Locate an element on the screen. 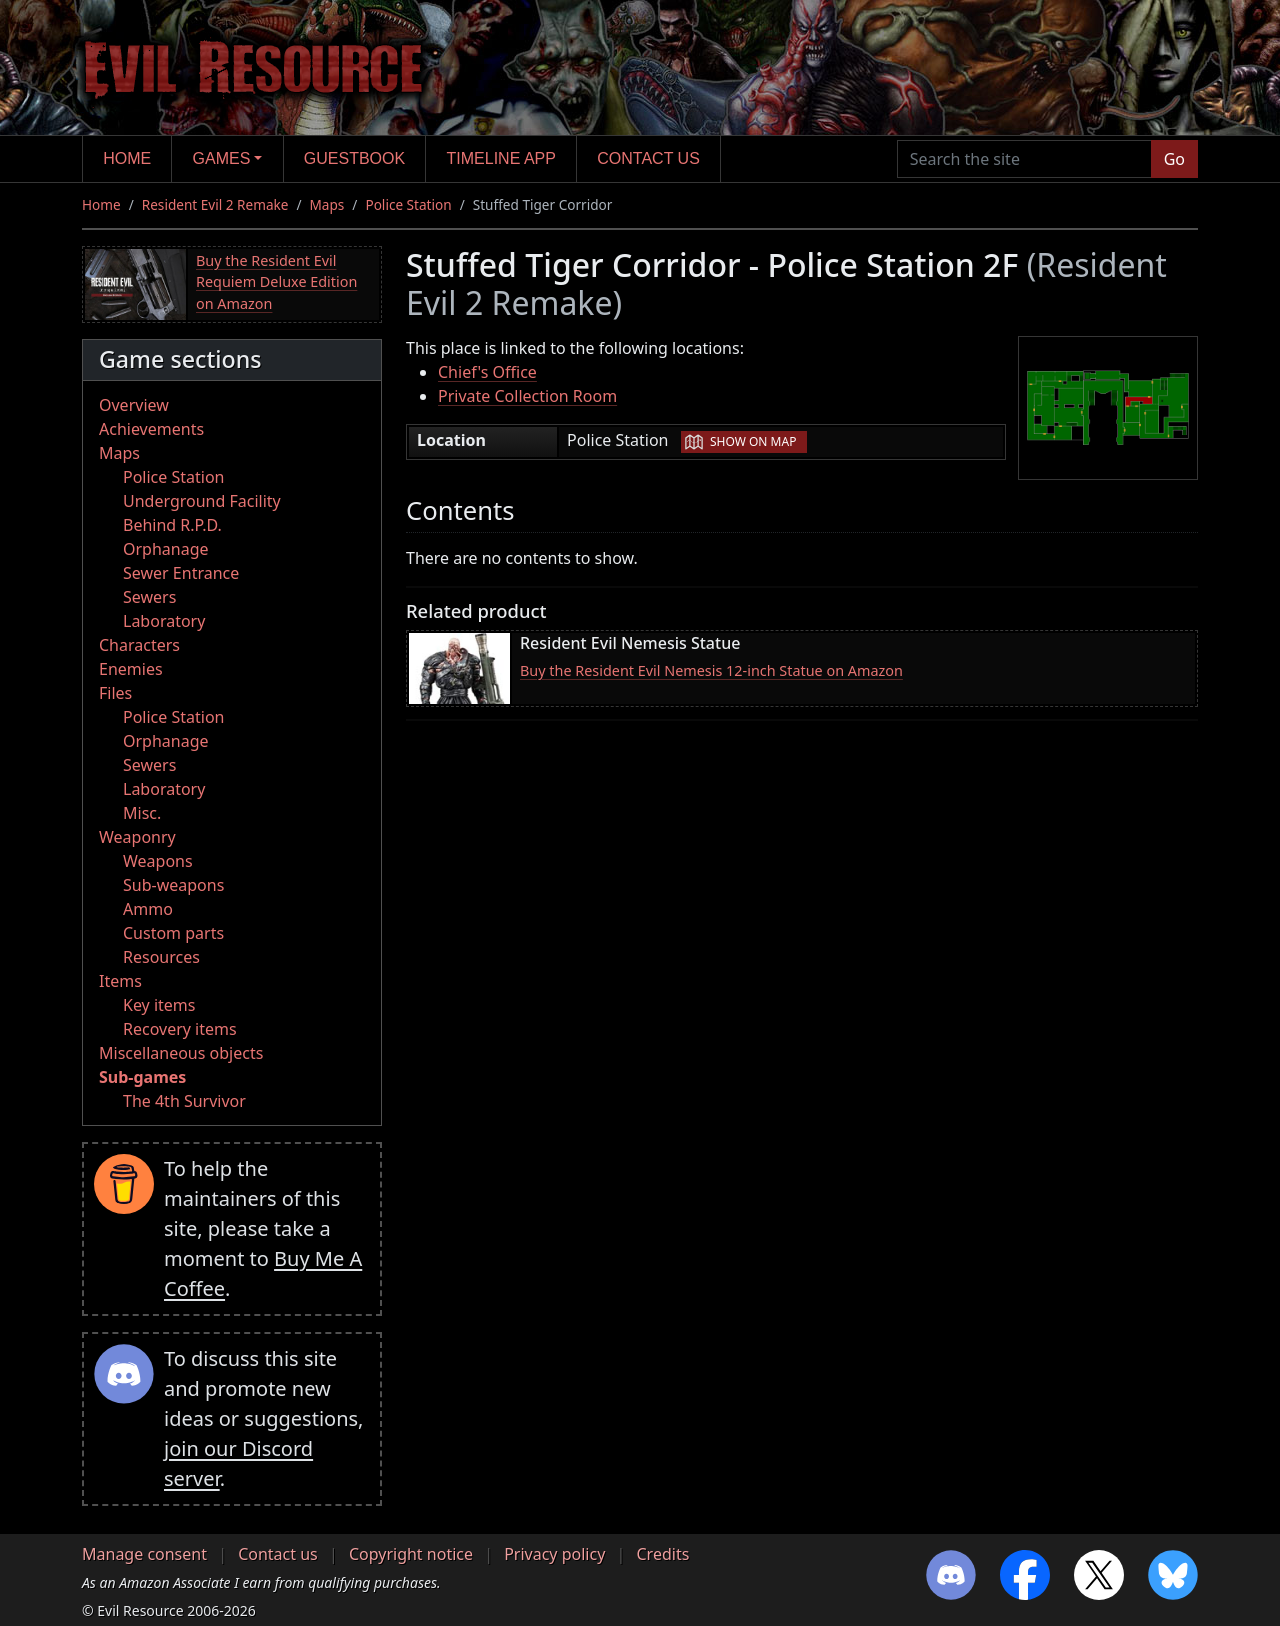  Guestbook is located at coordinates (354, 158).